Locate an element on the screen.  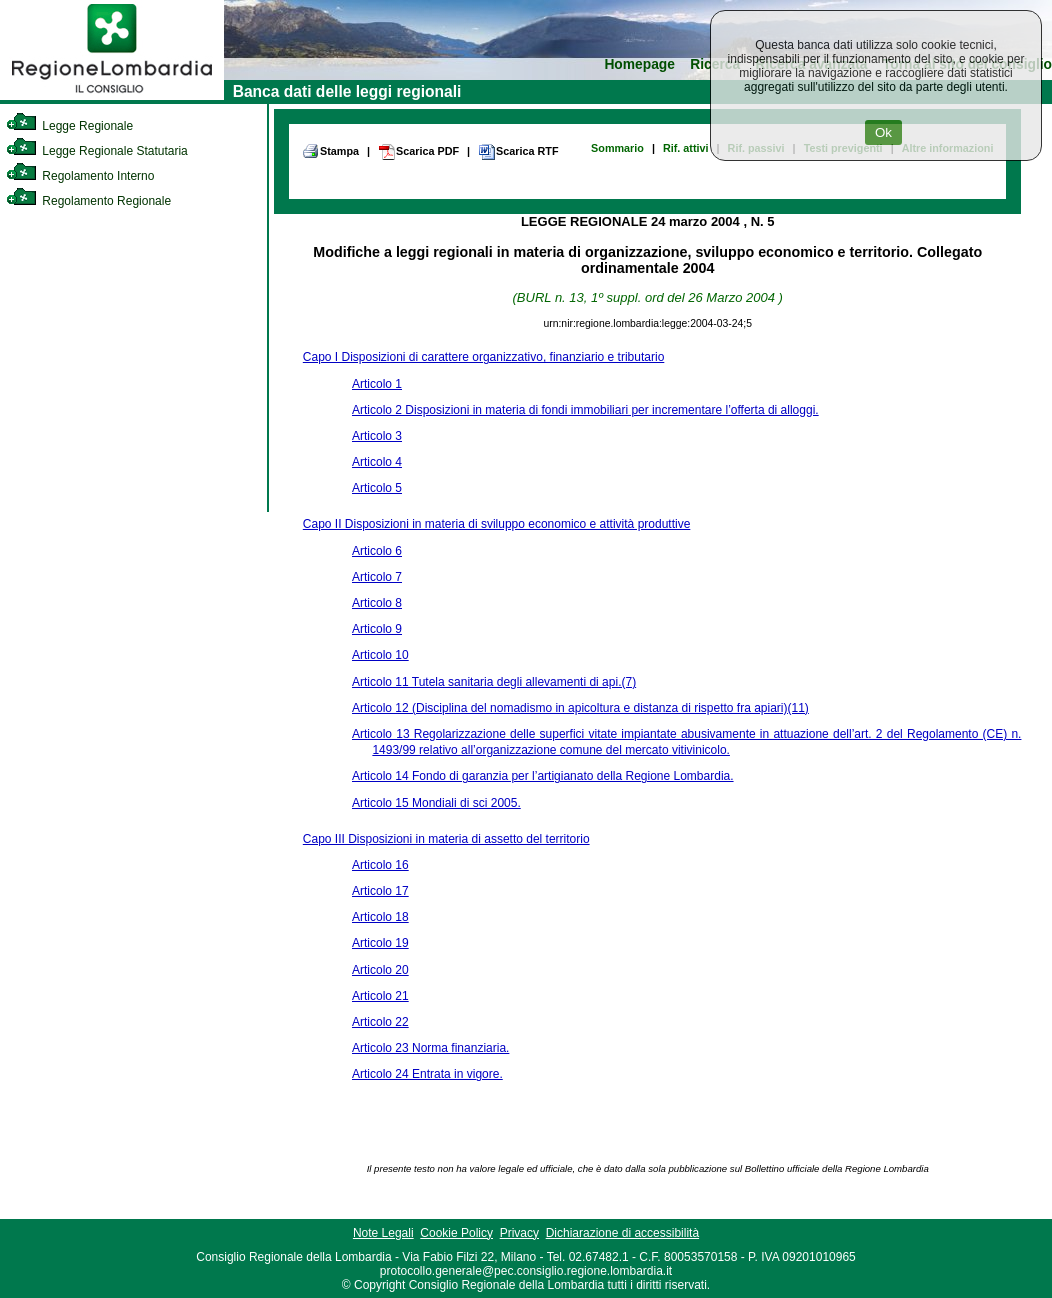
Articolo 14 Fondo di garanzia per l’artigianato della Regione Lombardia. is located at coordinates (543, 776).